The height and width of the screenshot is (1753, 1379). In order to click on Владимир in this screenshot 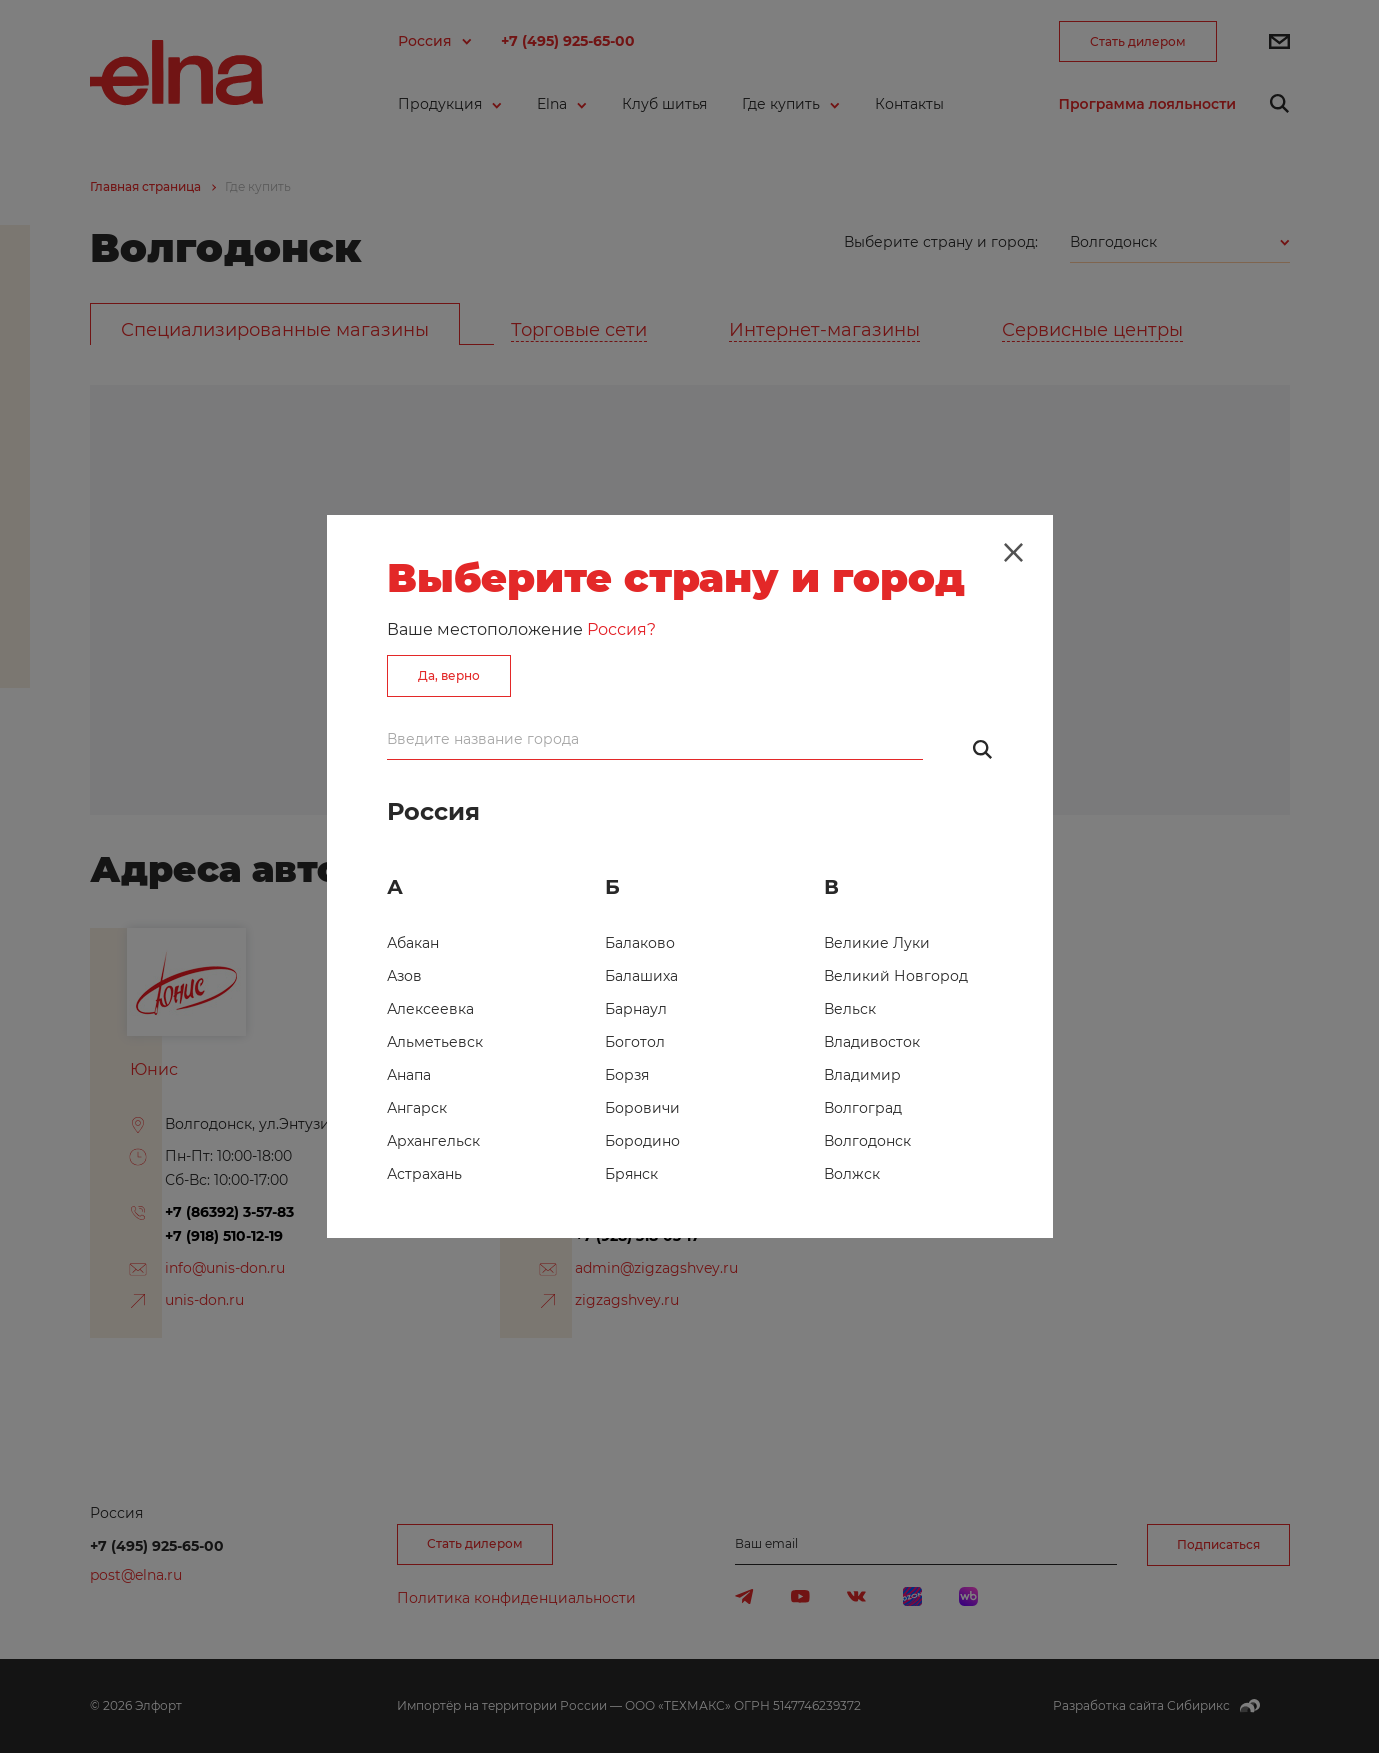, I will do `click(862, 1075)`.